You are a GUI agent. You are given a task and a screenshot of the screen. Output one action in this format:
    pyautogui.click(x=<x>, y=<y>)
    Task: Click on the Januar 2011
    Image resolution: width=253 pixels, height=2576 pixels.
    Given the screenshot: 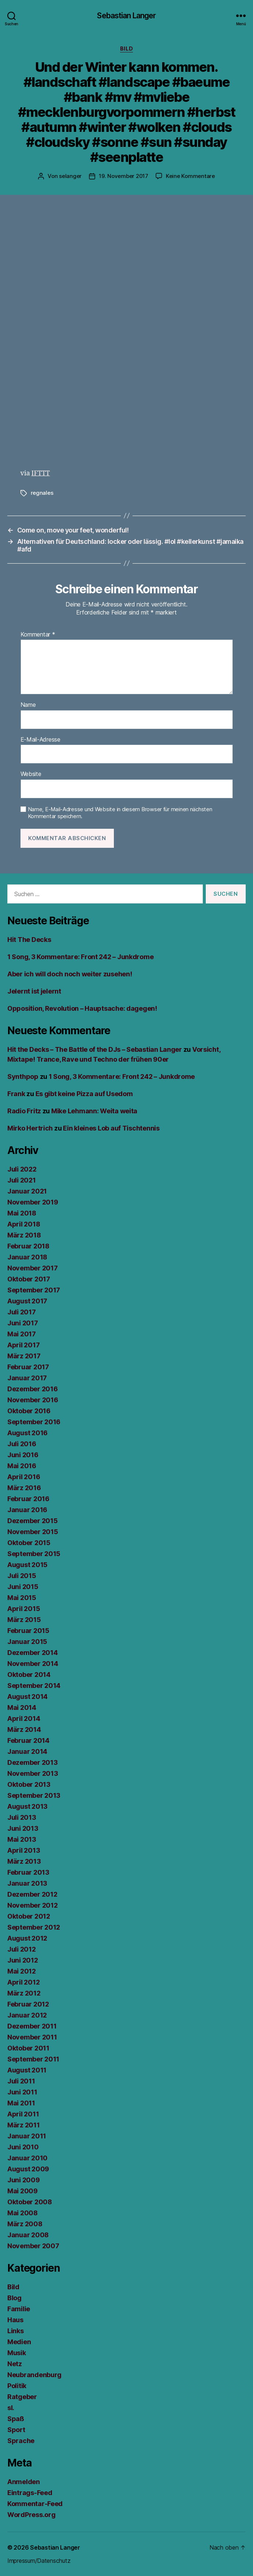 What is the action you would take?
    pyautogui.click(x=26, y=2136)
    